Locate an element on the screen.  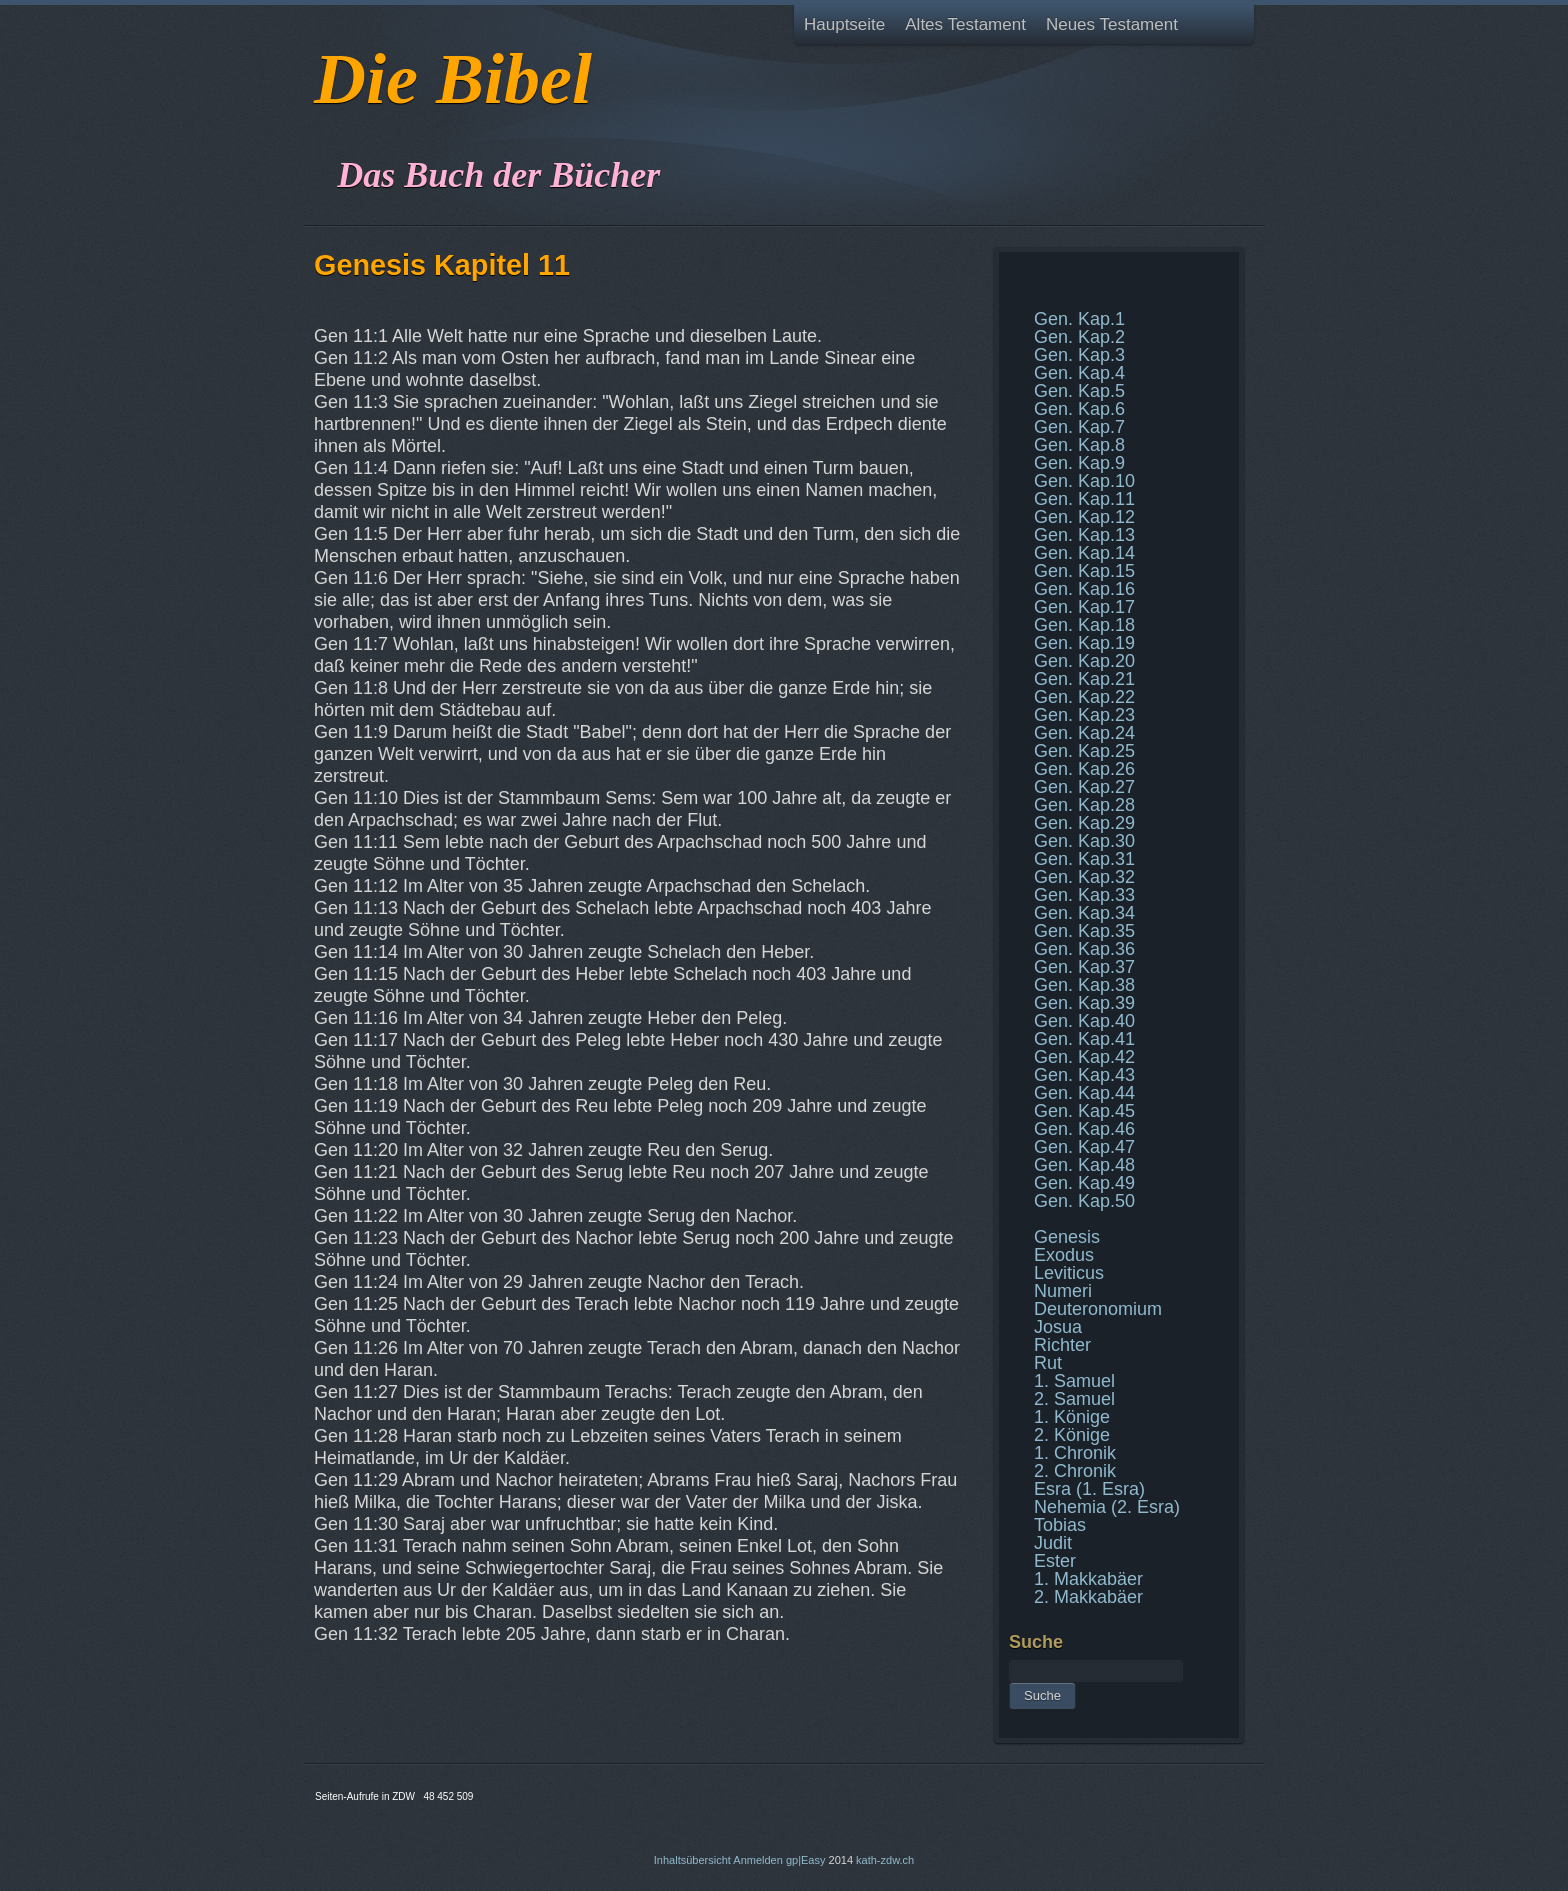
gp|Easy is located at coordinates (806, 1860).